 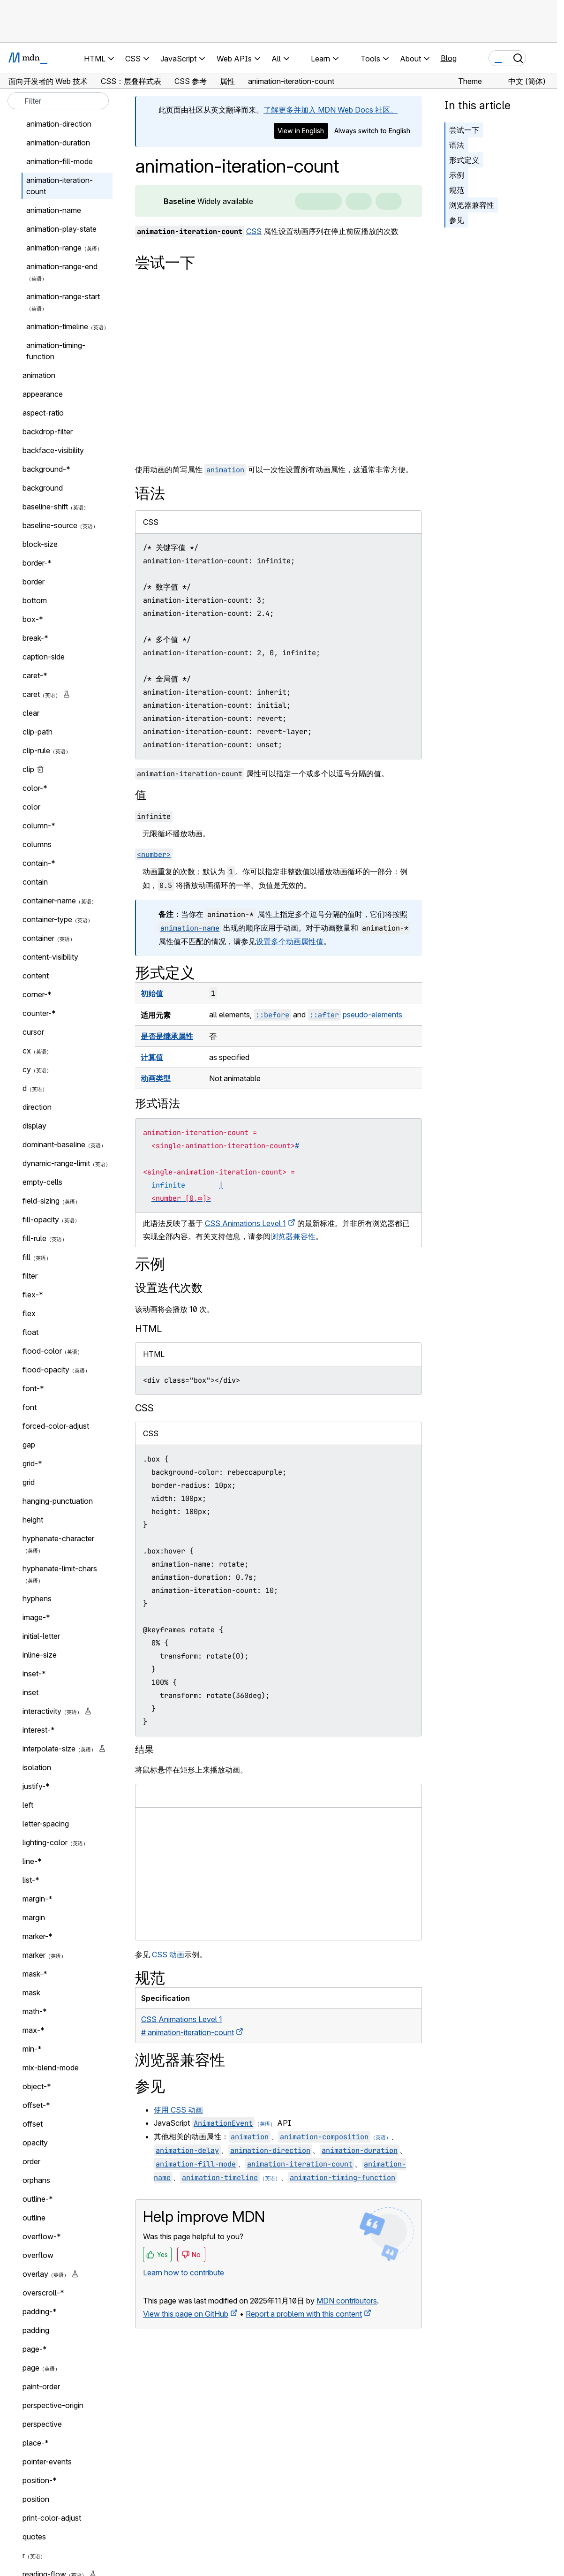 I want to click on overlay, so click(x=35, y=2274).